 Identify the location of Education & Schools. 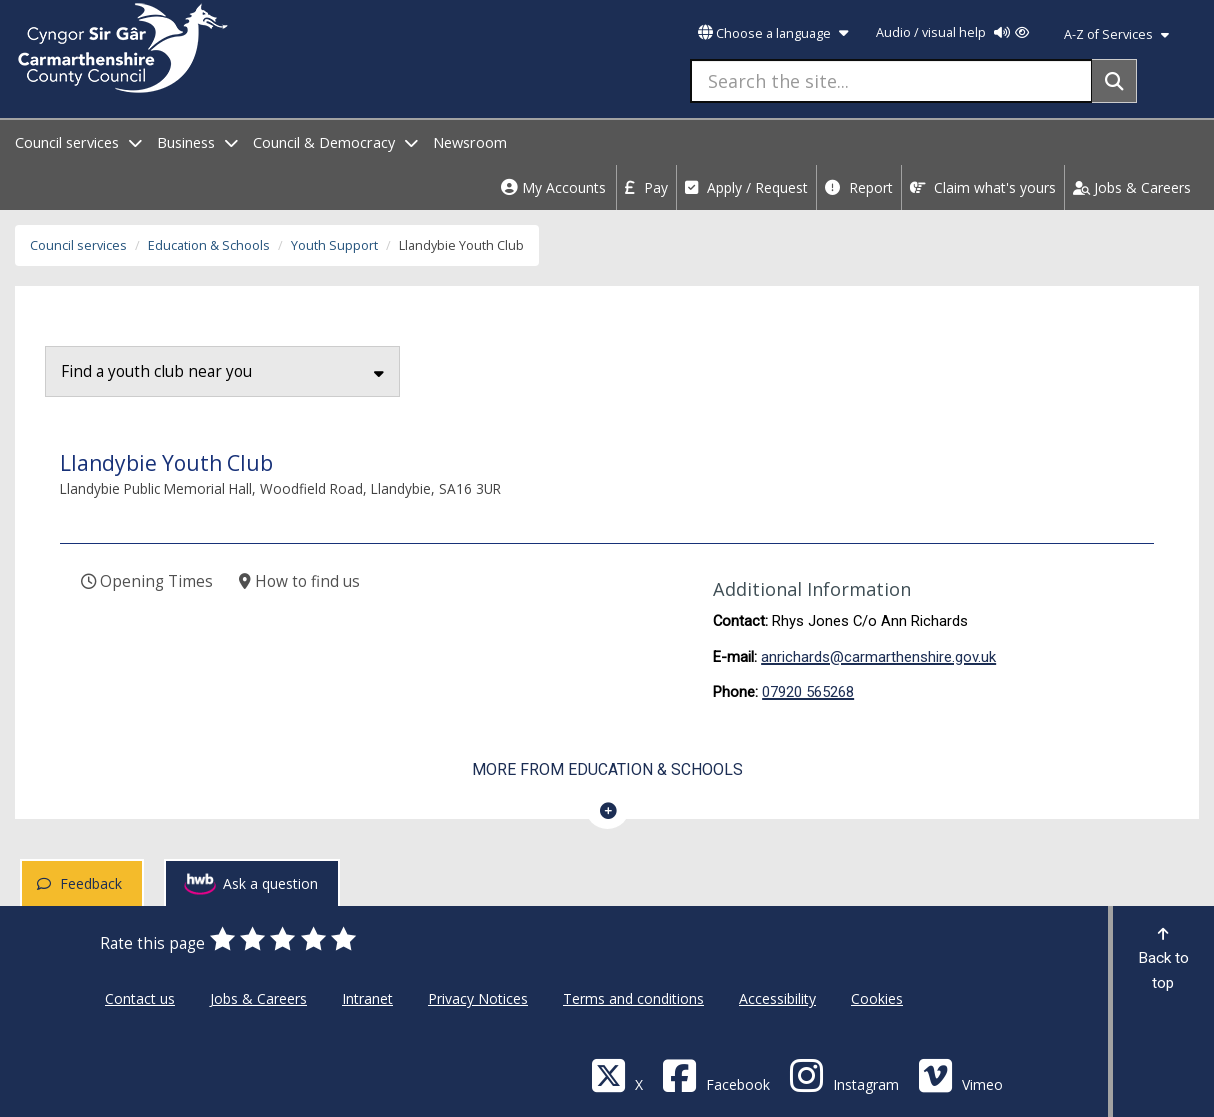
(209, 245).